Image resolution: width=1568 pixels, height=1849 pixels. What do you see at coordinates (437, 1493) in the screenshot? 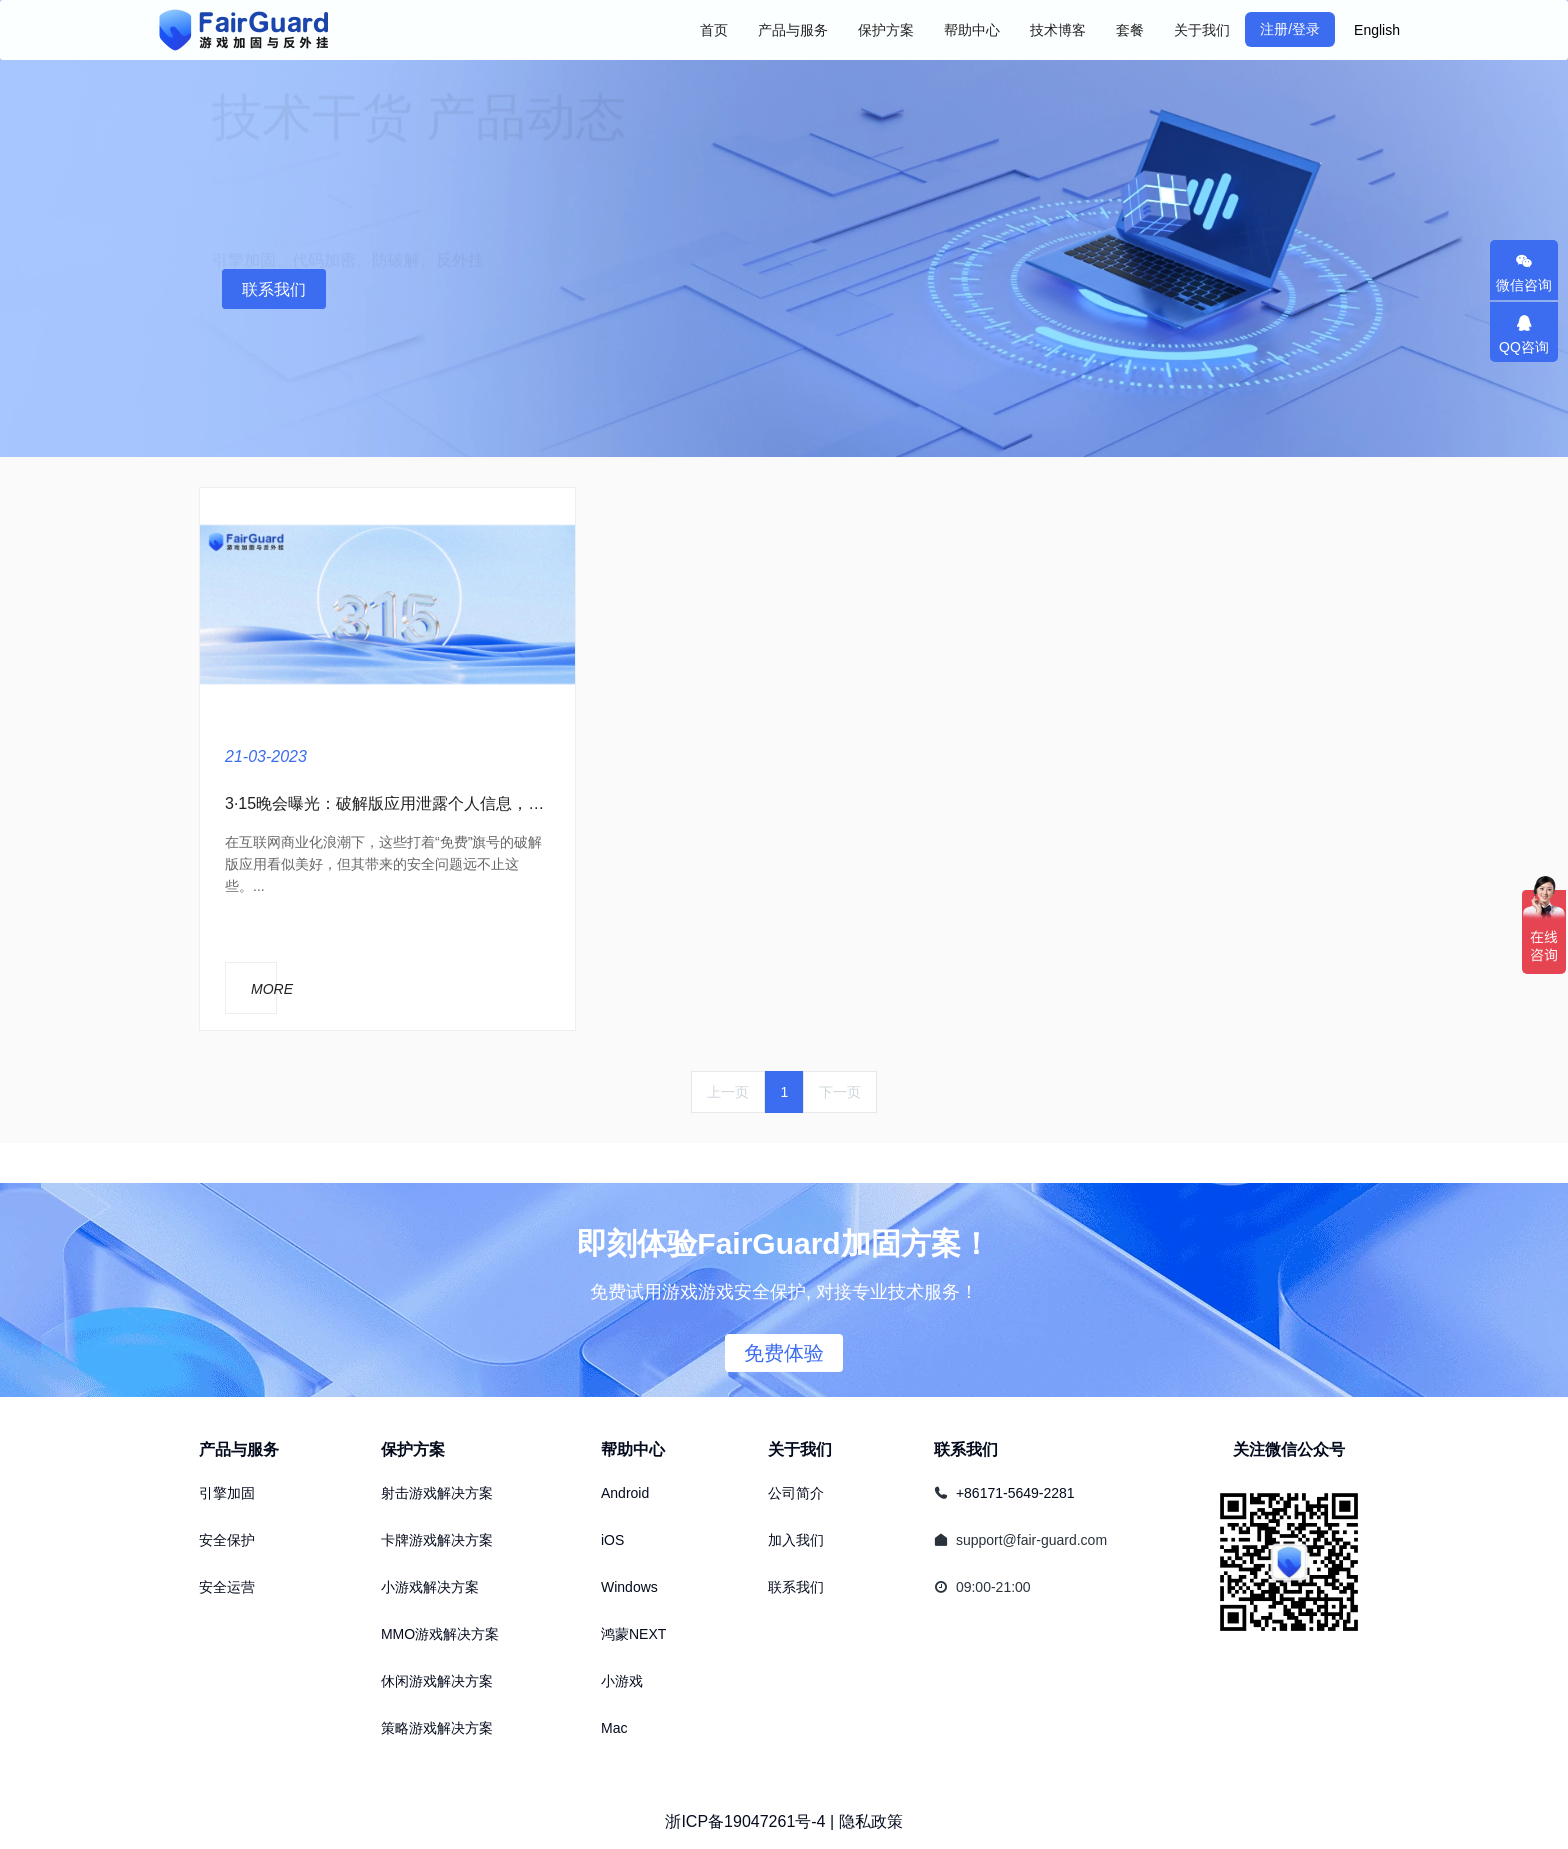
I see `射击游戏解决方案` at bounding box center [437, 1493].